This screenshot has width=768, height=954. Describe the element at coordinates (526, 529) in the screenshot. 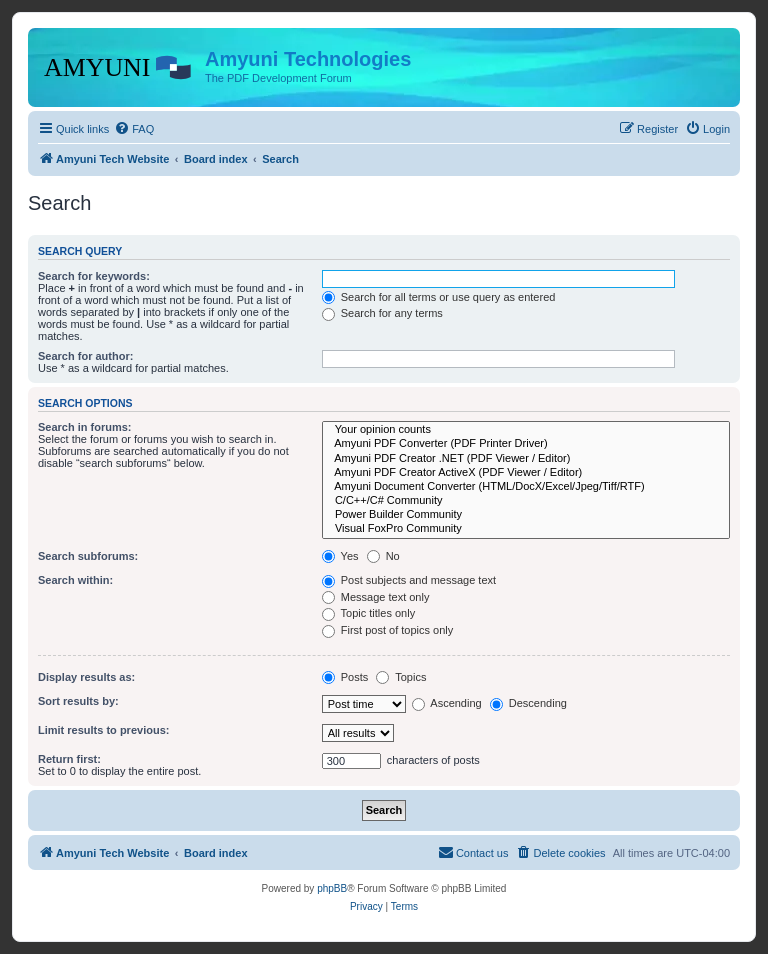

I see `Visual FoxPro Community` at that location.